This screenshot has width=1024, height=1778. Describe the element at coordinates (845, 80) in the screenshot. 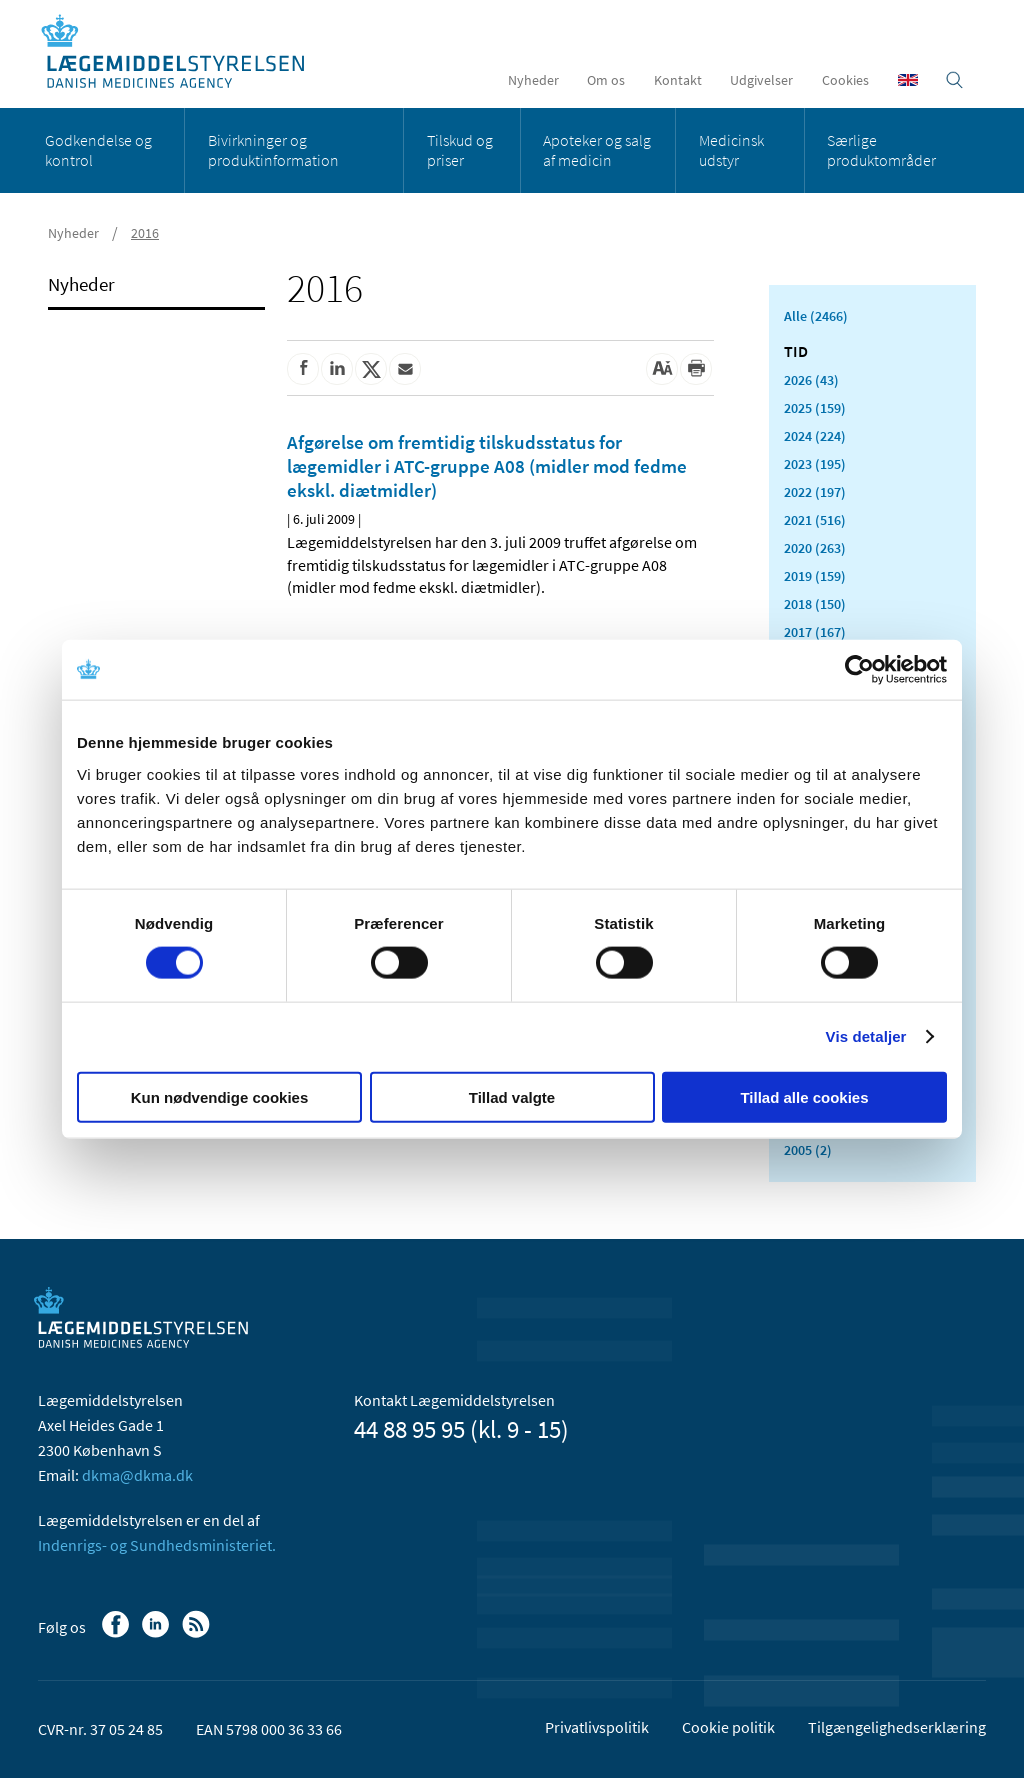

I see `Cookies` at that location.